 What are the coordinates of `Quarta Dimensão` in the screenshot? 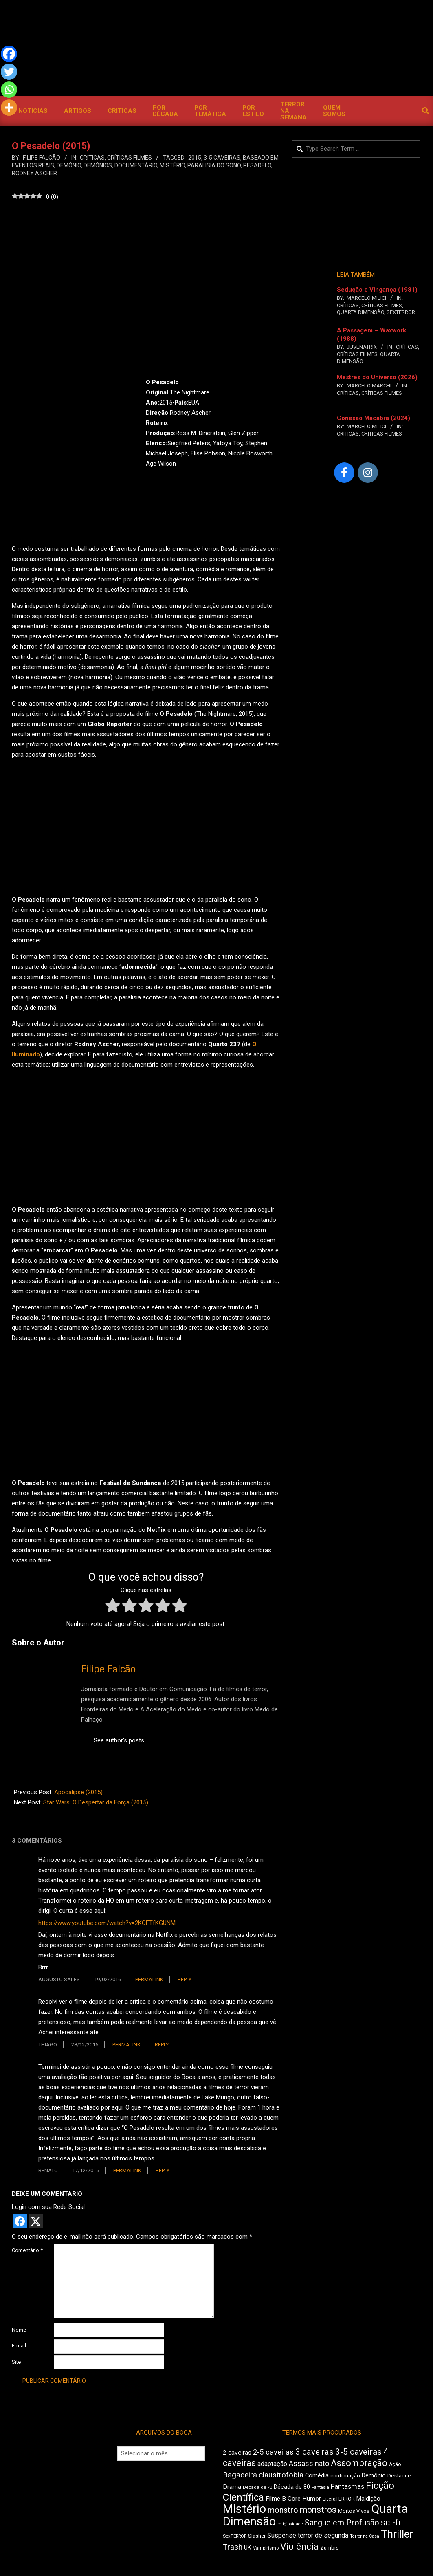 It's located at (360, 312).